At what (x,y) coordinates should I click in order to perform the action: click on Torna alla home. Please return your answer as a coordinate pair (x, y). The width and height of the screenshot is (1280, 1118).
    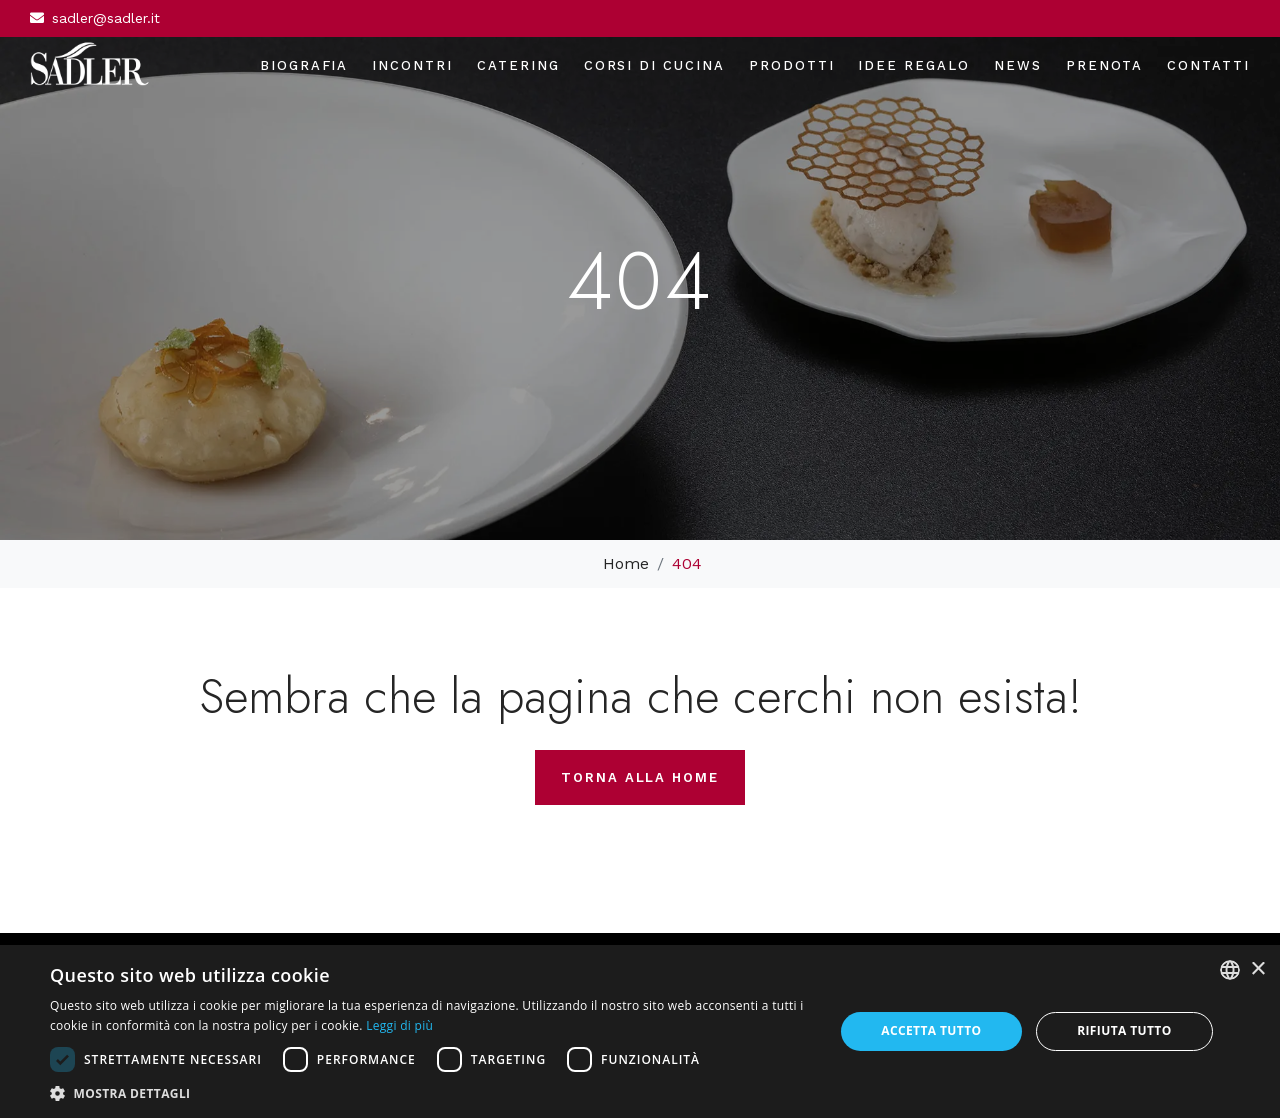
    Looking at the image, I should click on (640, 777).